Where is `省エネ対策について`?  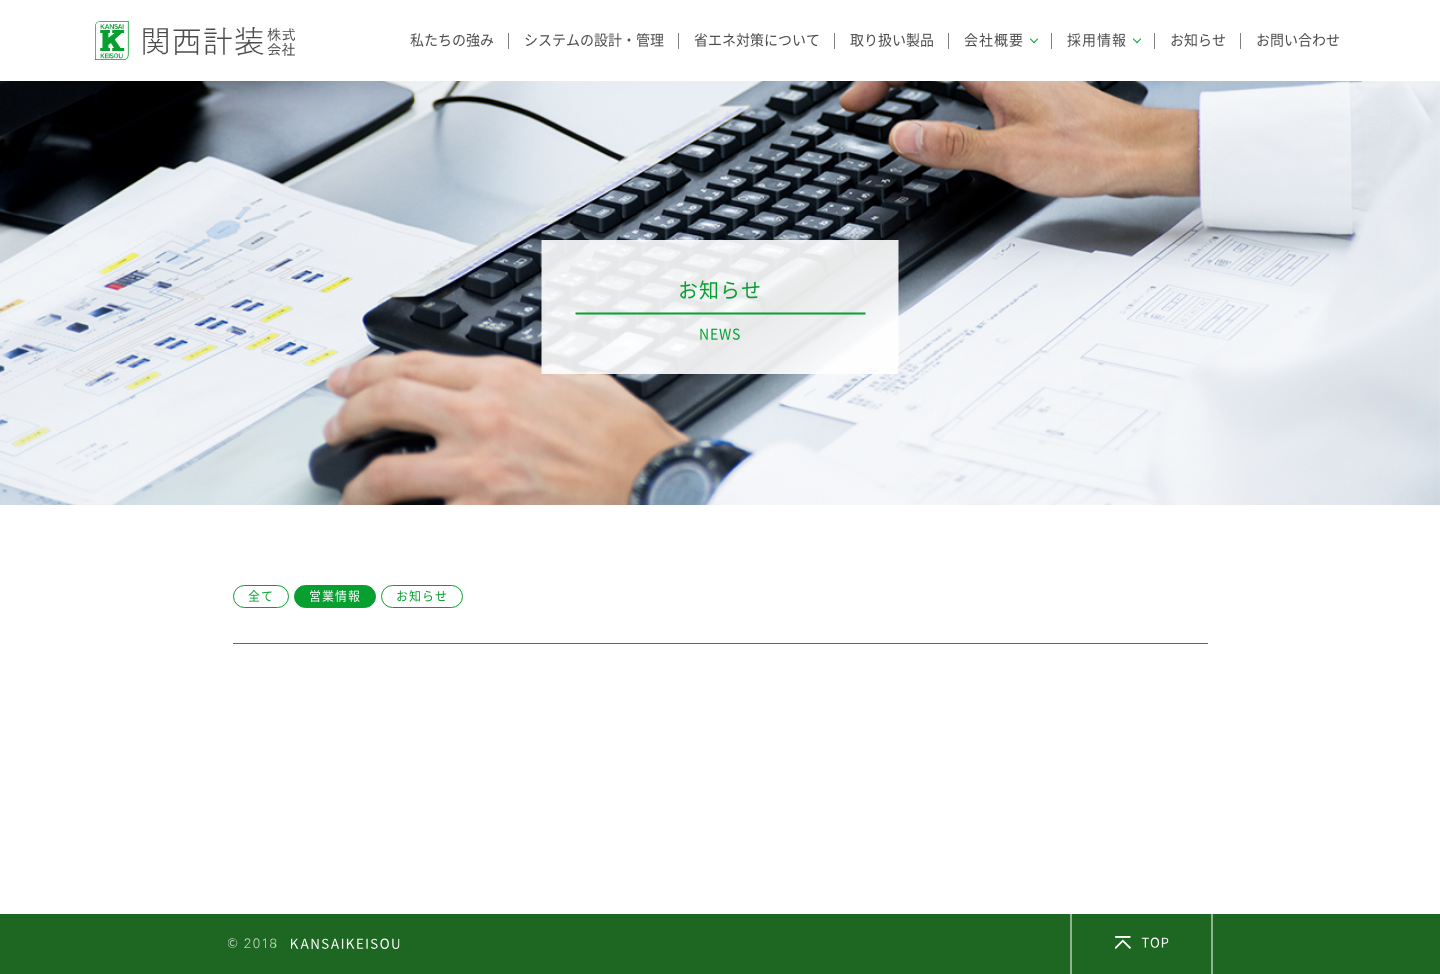
省エネ対策について is located at coordinates (757, 40).